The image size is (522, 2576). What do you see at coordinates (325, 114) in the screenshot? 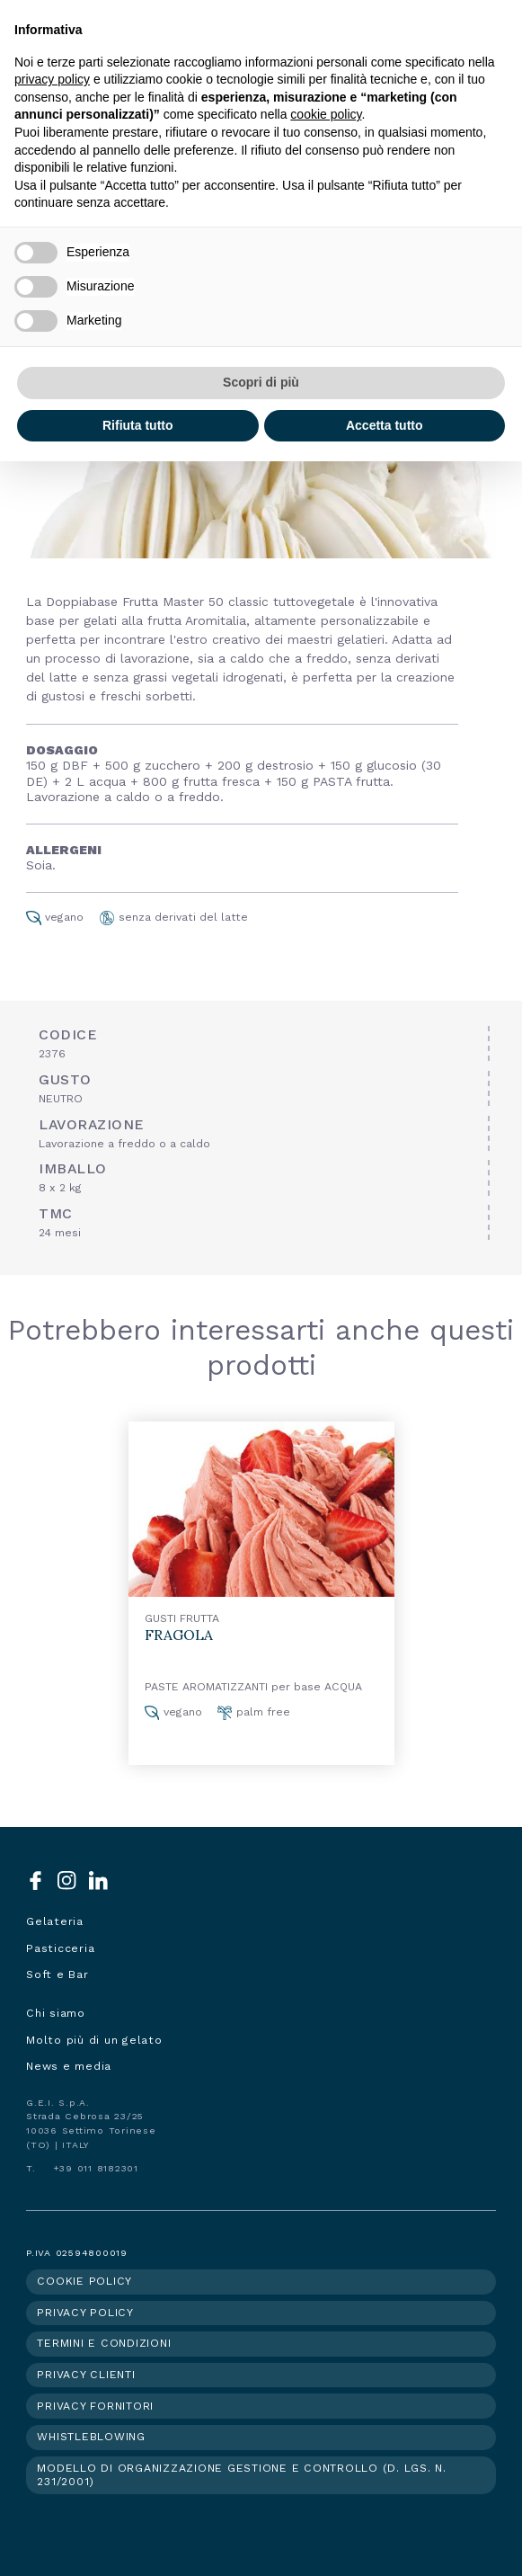
I see `cookie policy [button]` at bounding box center [325, 114].